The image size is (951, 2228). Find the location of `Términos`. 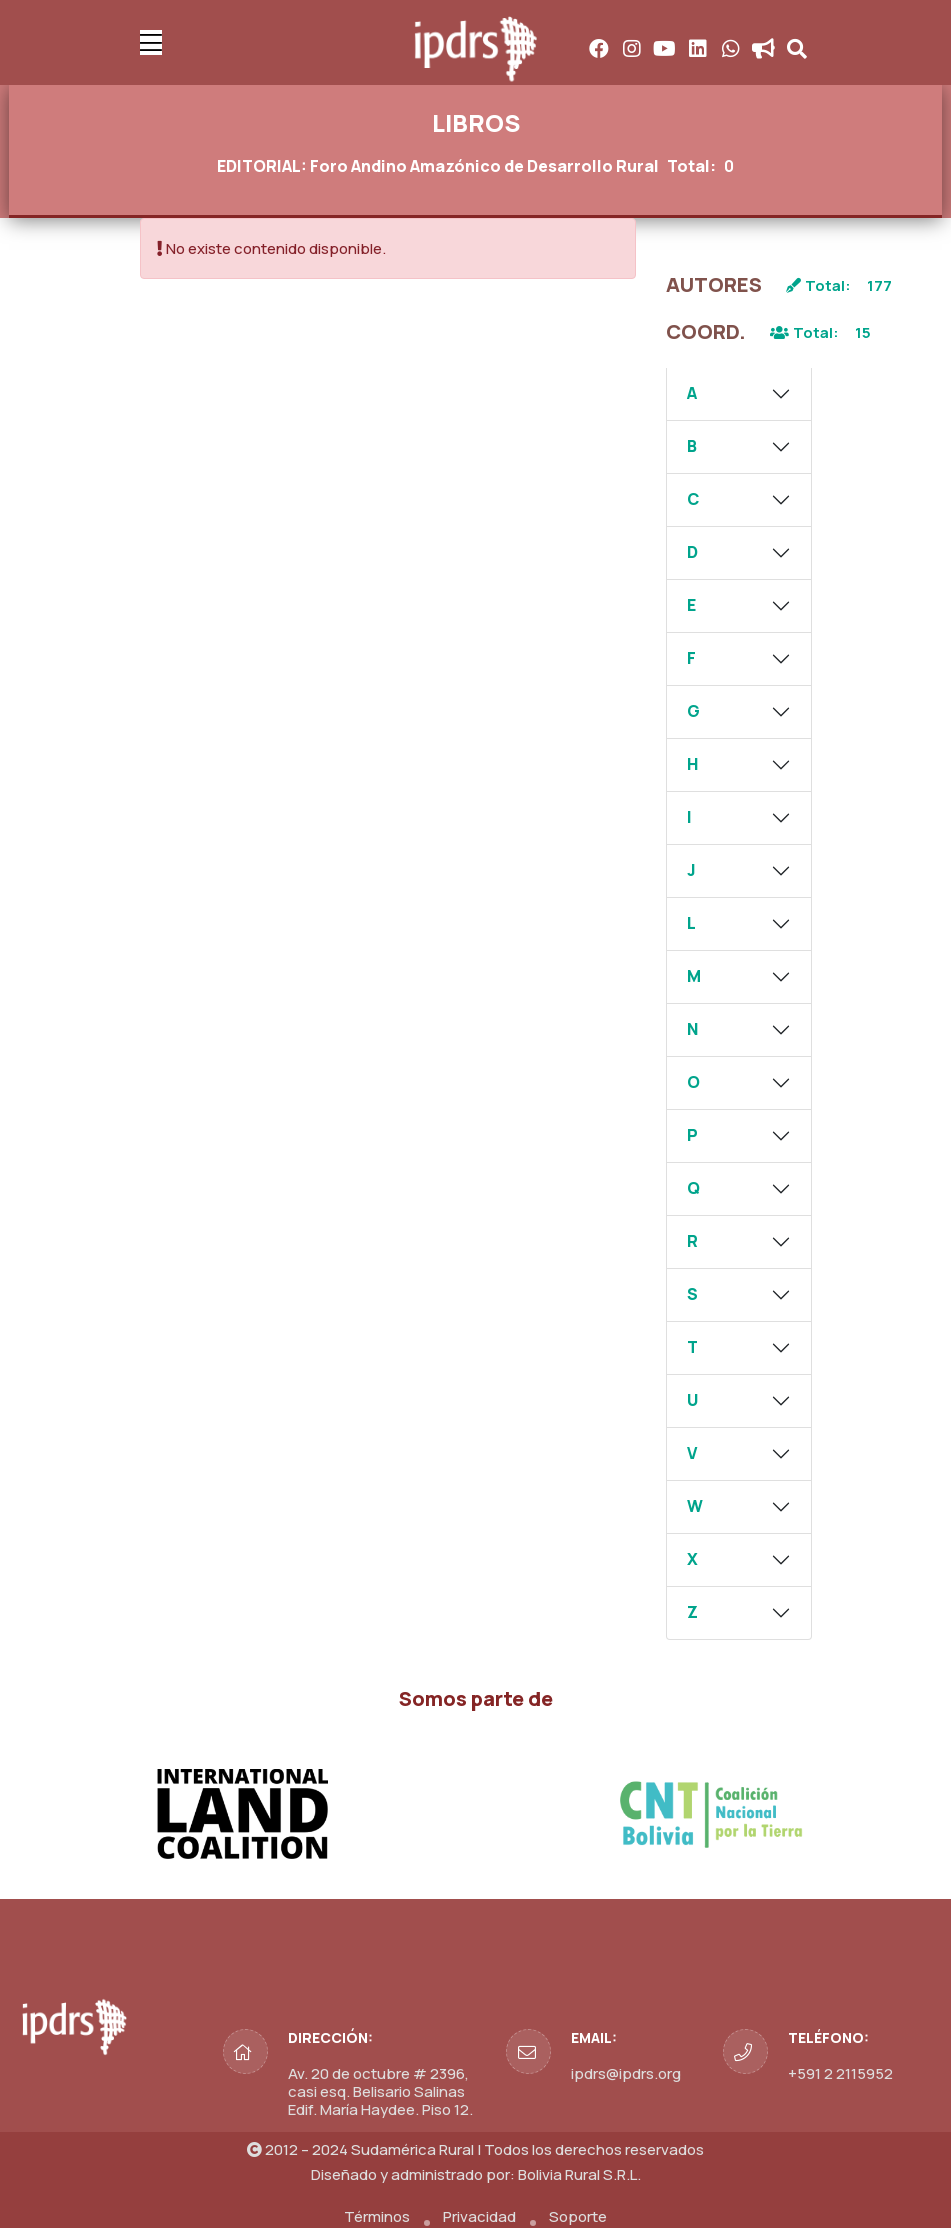

Términos is located at coordinates (377, 2216).